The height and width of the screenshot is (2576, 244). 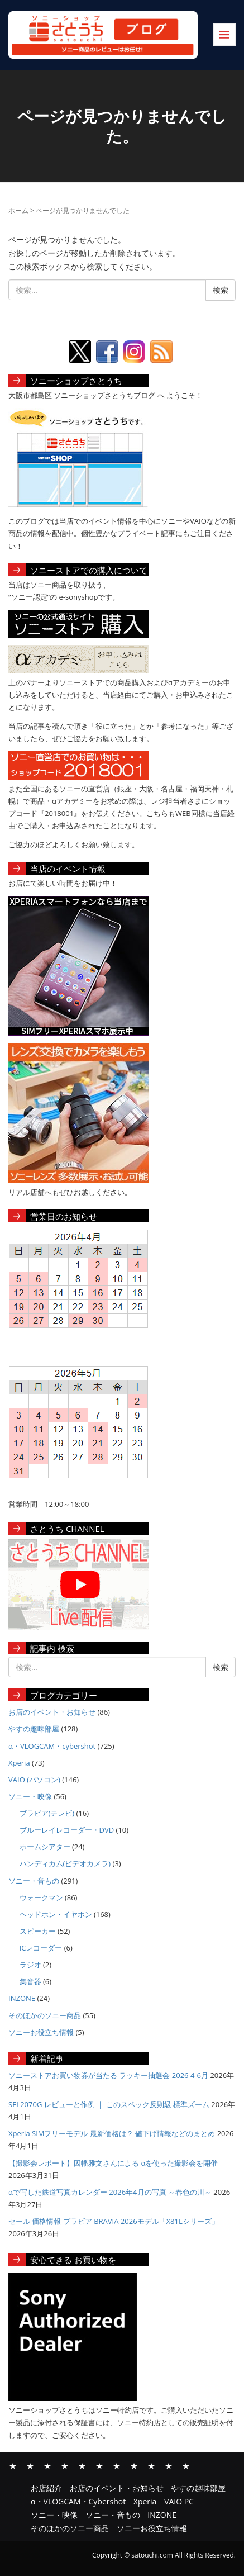 What do you see at coordinates (45, 1847) in the screenshot?
I see `ホームシアター` at bounding box center [45, 1847].